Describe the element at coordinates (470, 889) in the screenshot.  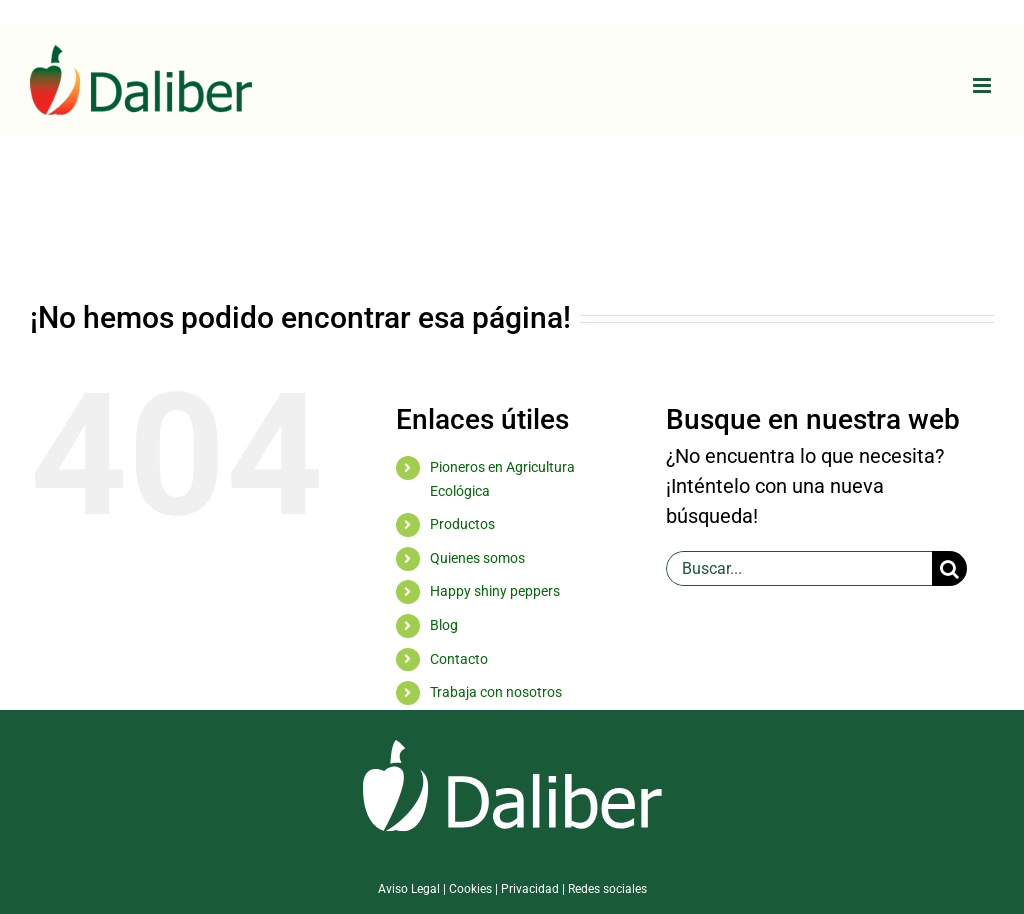
I see `Cookies` at that location.